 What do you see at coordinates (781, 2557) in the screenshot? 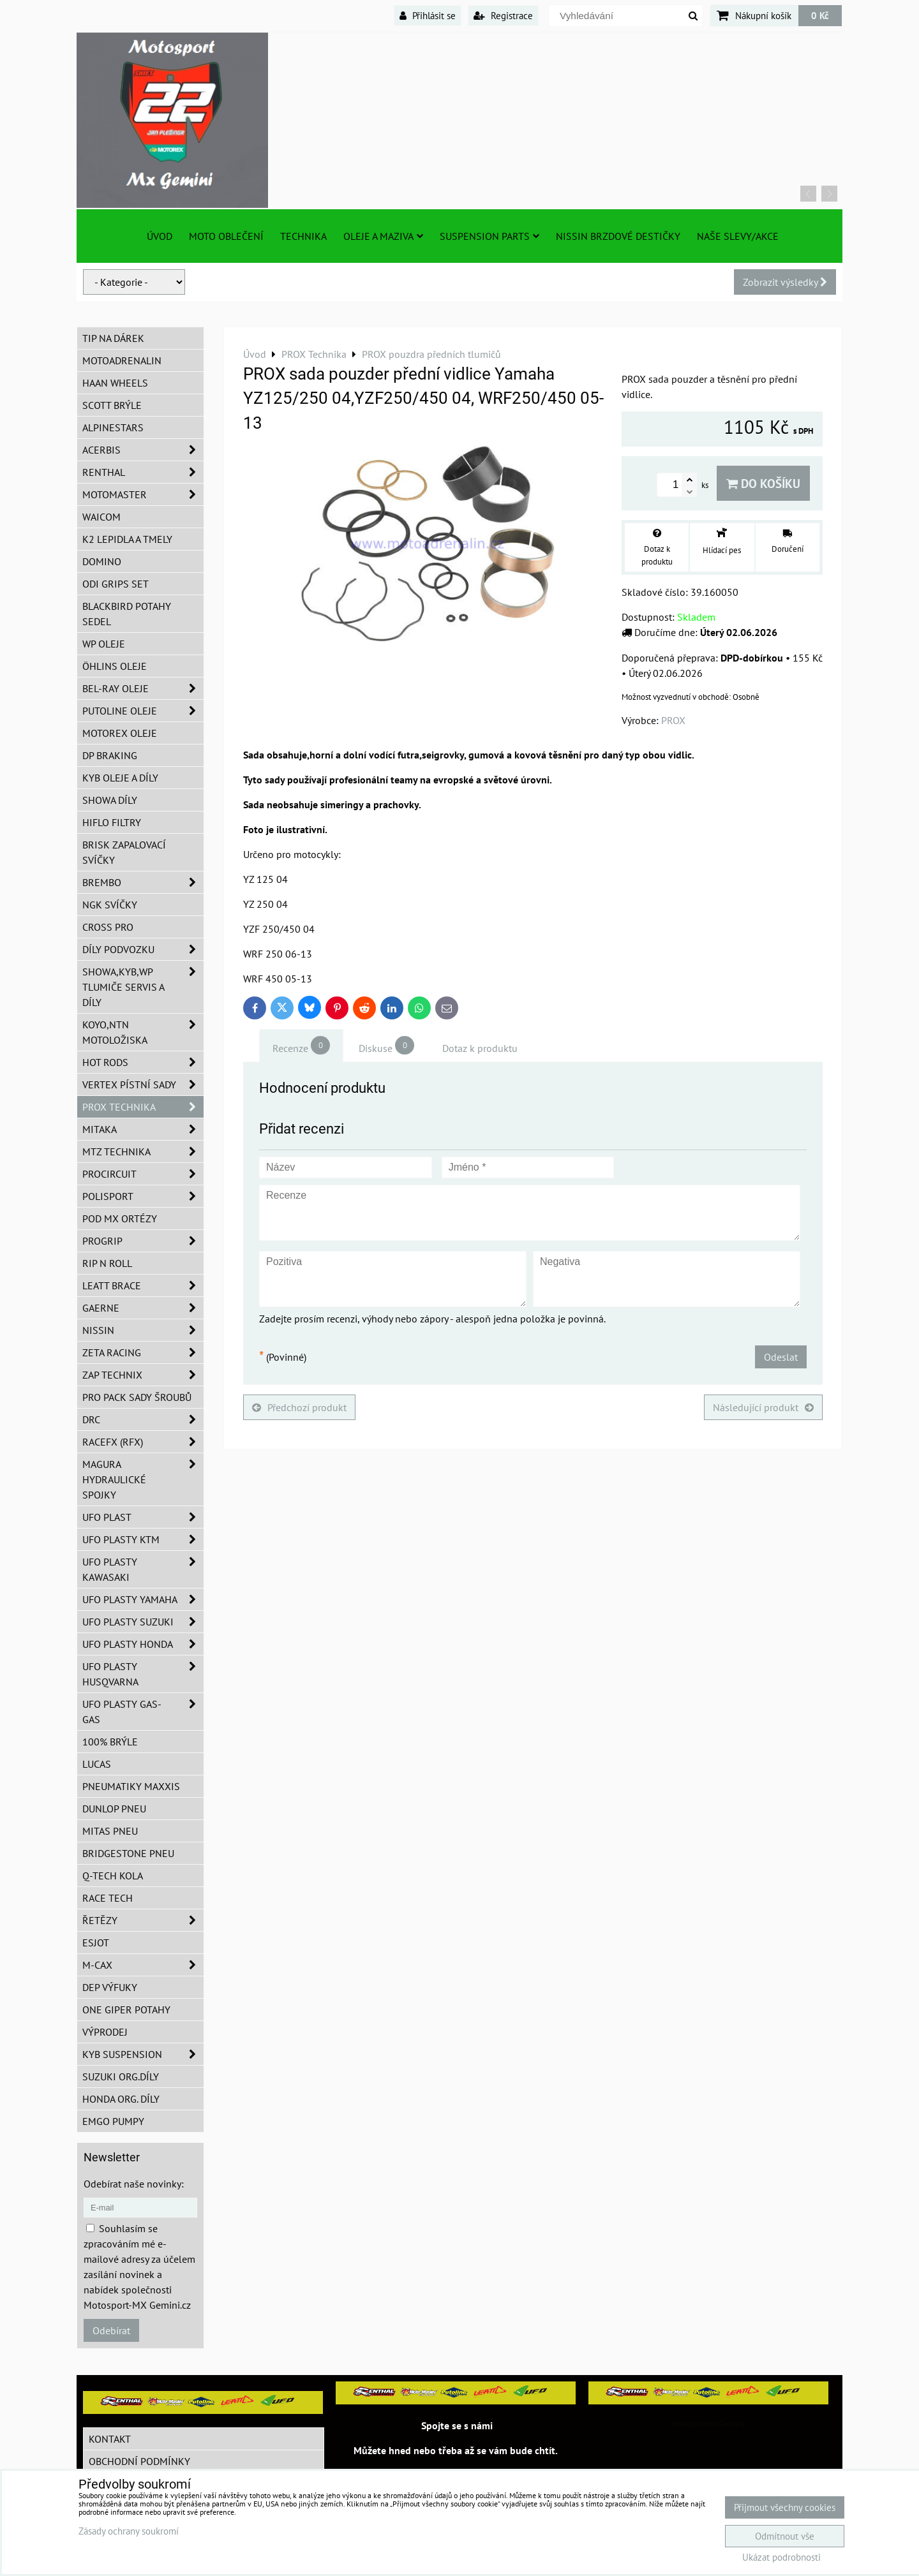
I see `Ukázat podrobnosti` at bounding box center [781, 2557].